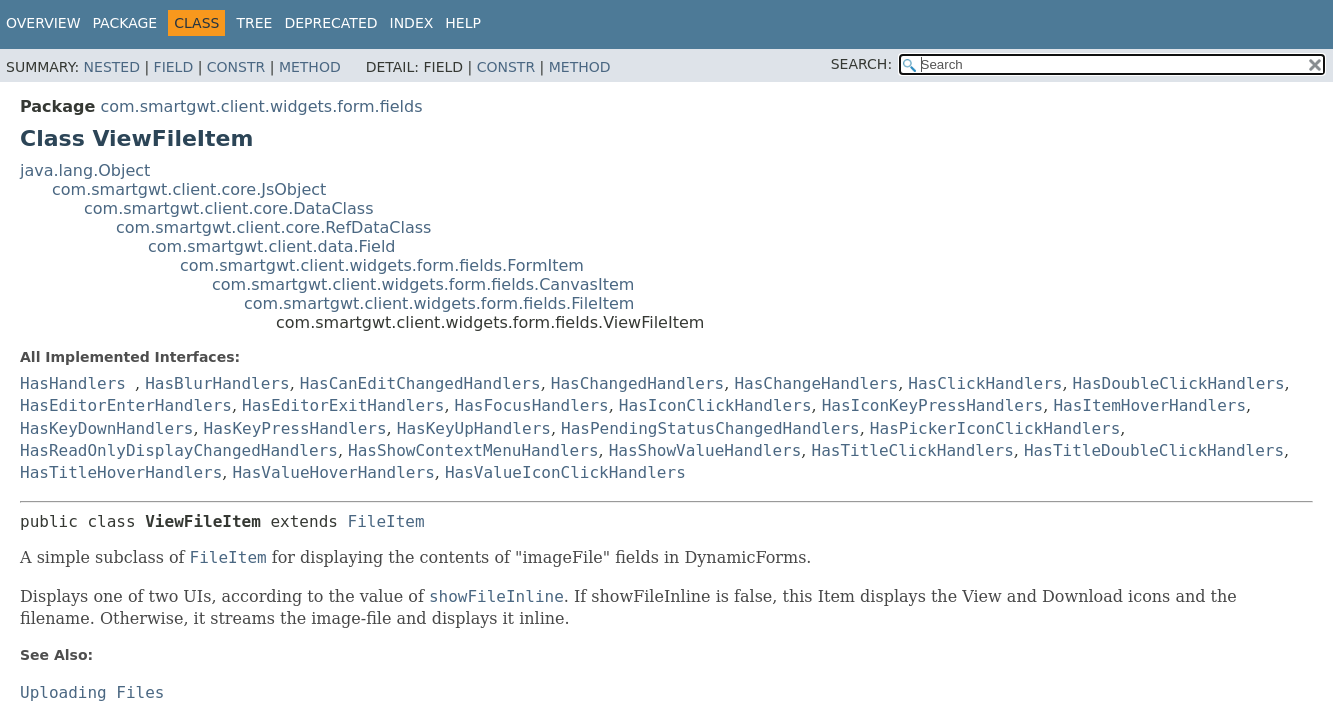 The height and width of the screenshot is (720, 1333). What do you see at coordinates (420, 383) in the screenshot?
I see `HasCanEditChangedHandlers` at bounding box center [420, 383].